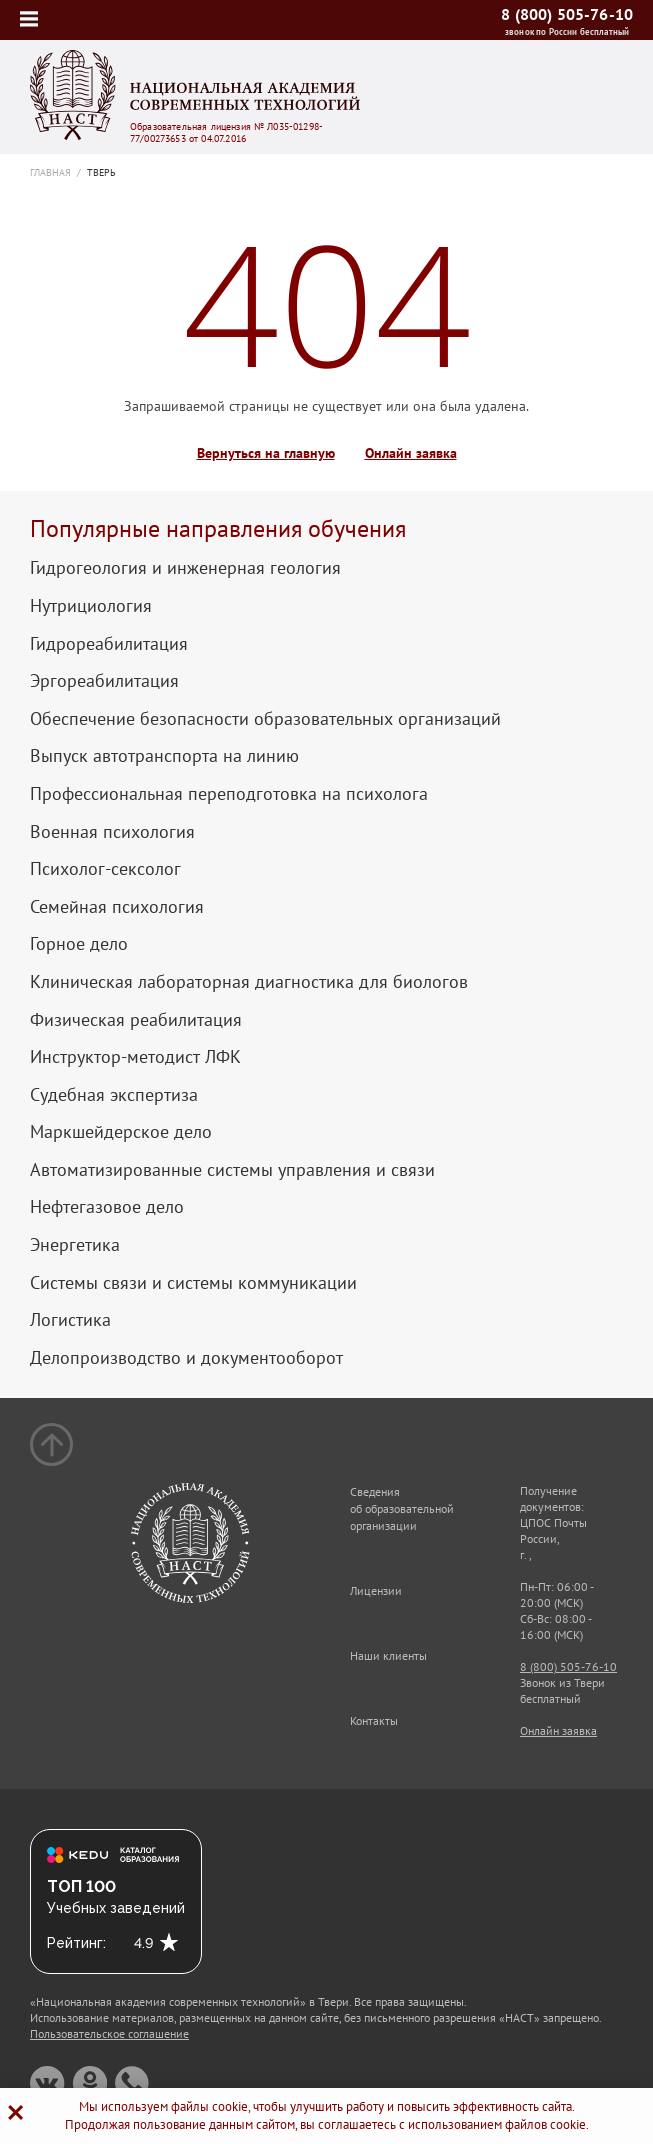 The width and height of the screenshot is (653, 2144). What do you see at coordinates (112, 832) in the screenshot?
I see `Военная психология` at bounding box center [112, 832].